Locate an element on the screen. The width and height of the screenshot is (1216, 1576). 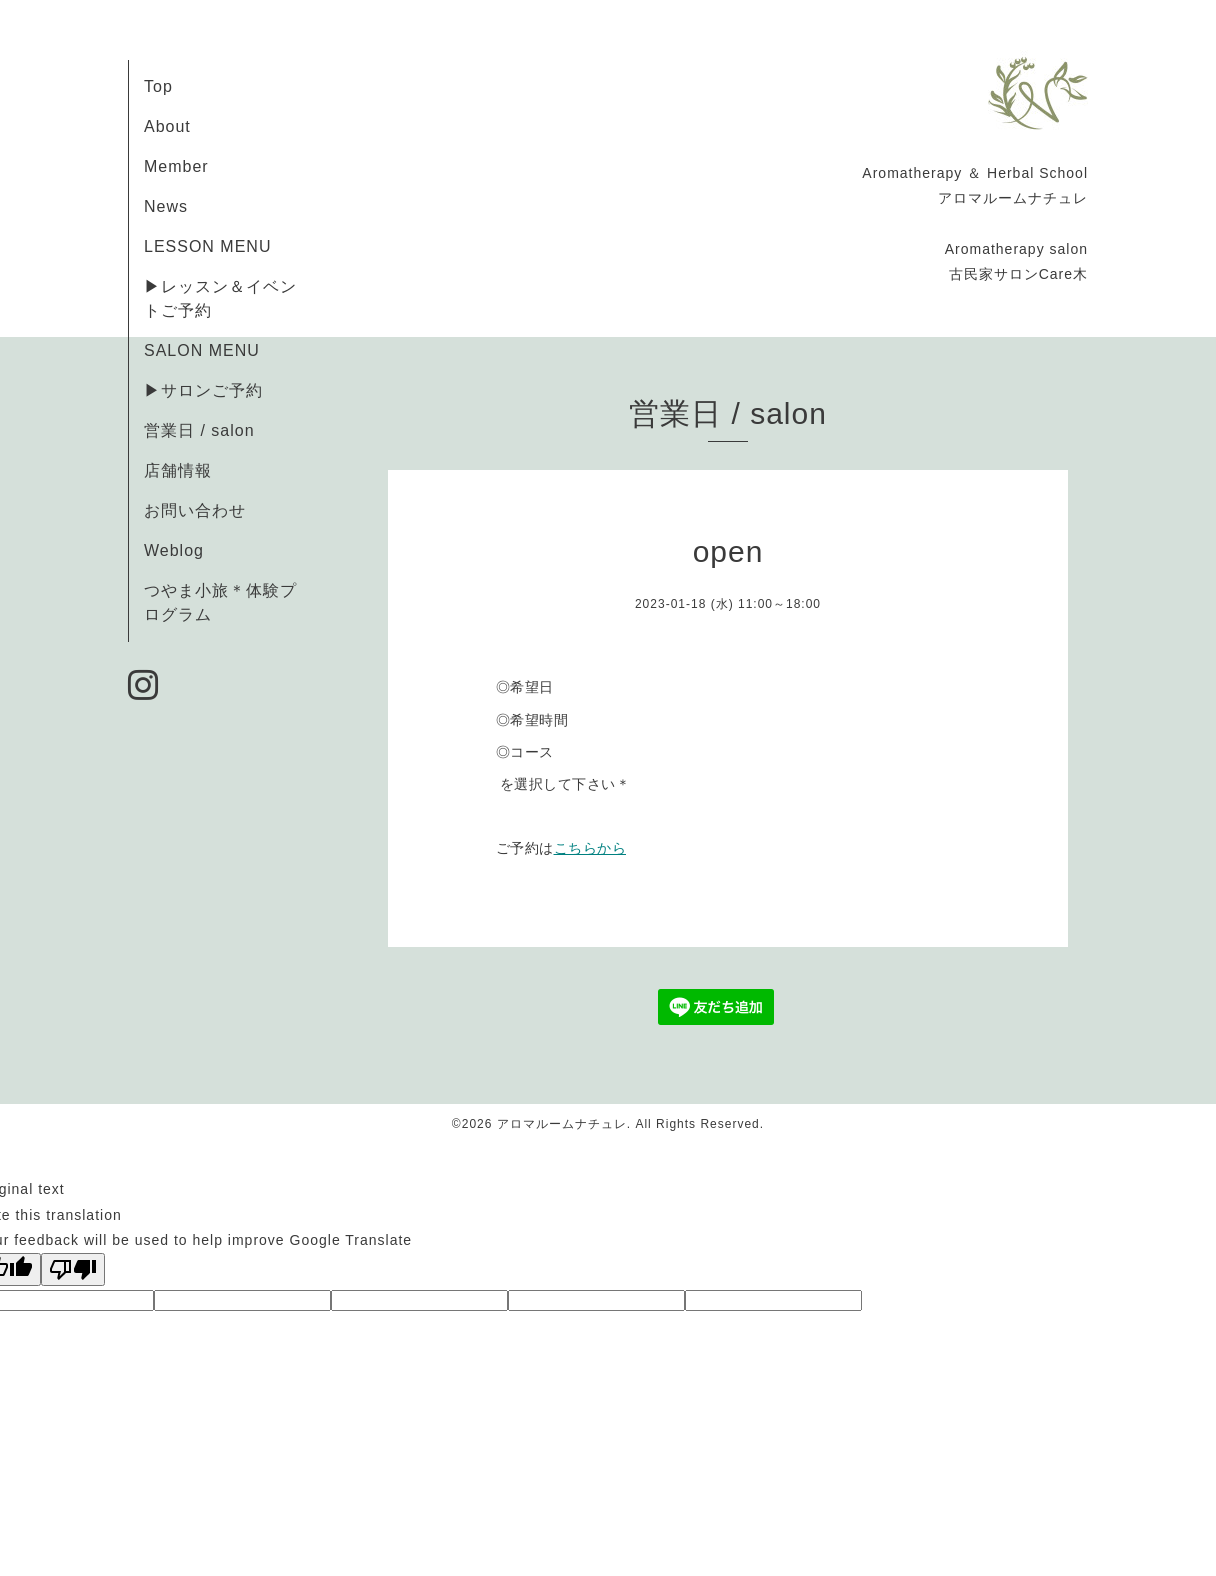
Weblog is located at coordinates (174, 550).